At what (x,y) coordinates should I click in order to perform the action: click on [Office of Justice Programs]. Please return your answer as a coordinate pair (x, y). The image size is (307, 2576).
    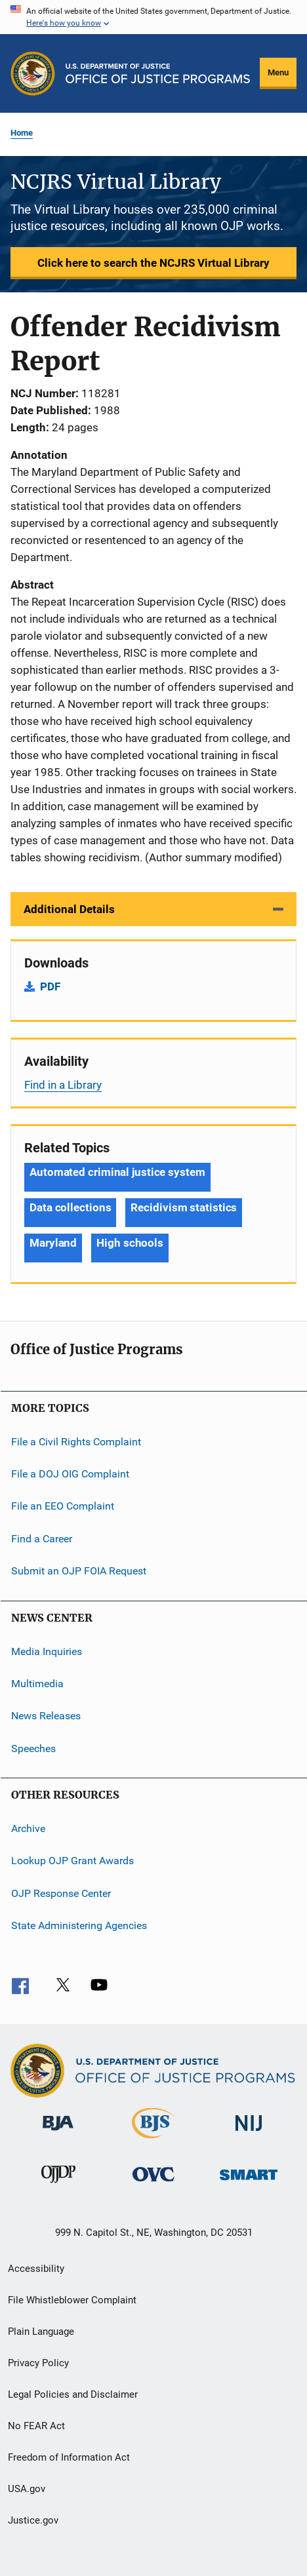
    Looking at the image, I should click on (32, 73).